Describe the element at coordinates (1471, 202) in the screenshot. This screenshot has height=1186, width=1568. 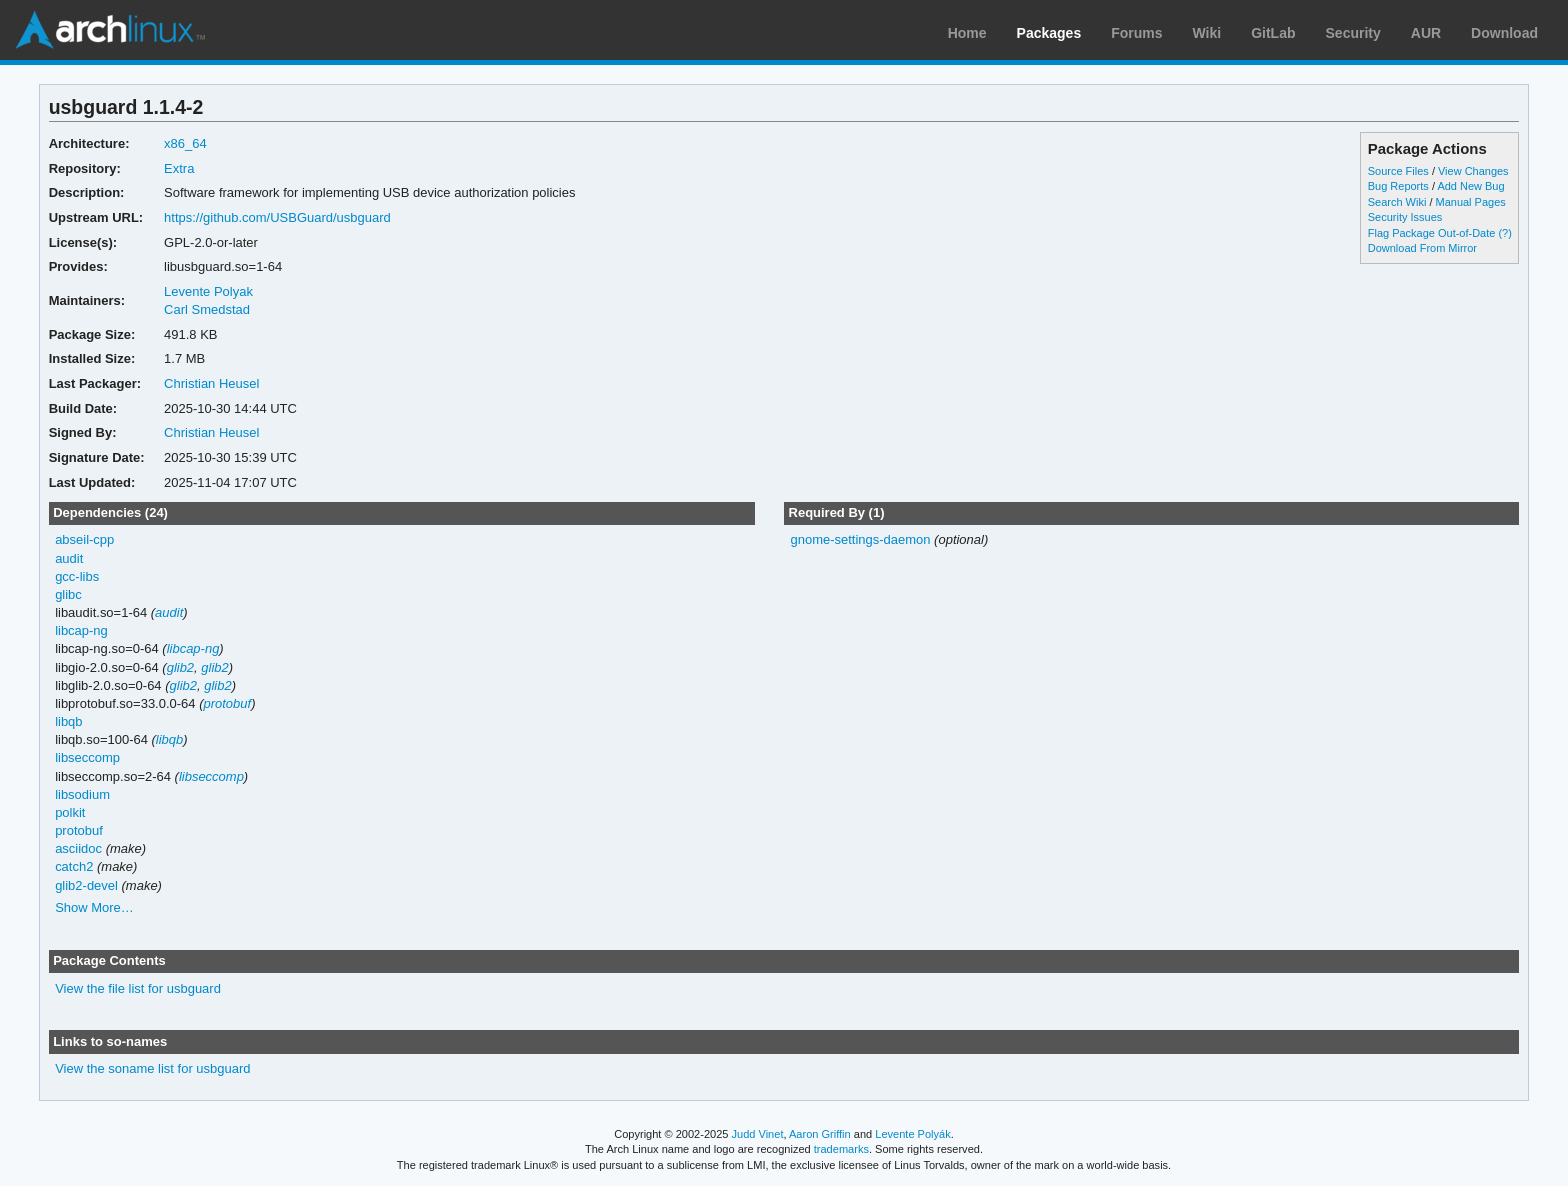
I see `Manual Pages` at that location.